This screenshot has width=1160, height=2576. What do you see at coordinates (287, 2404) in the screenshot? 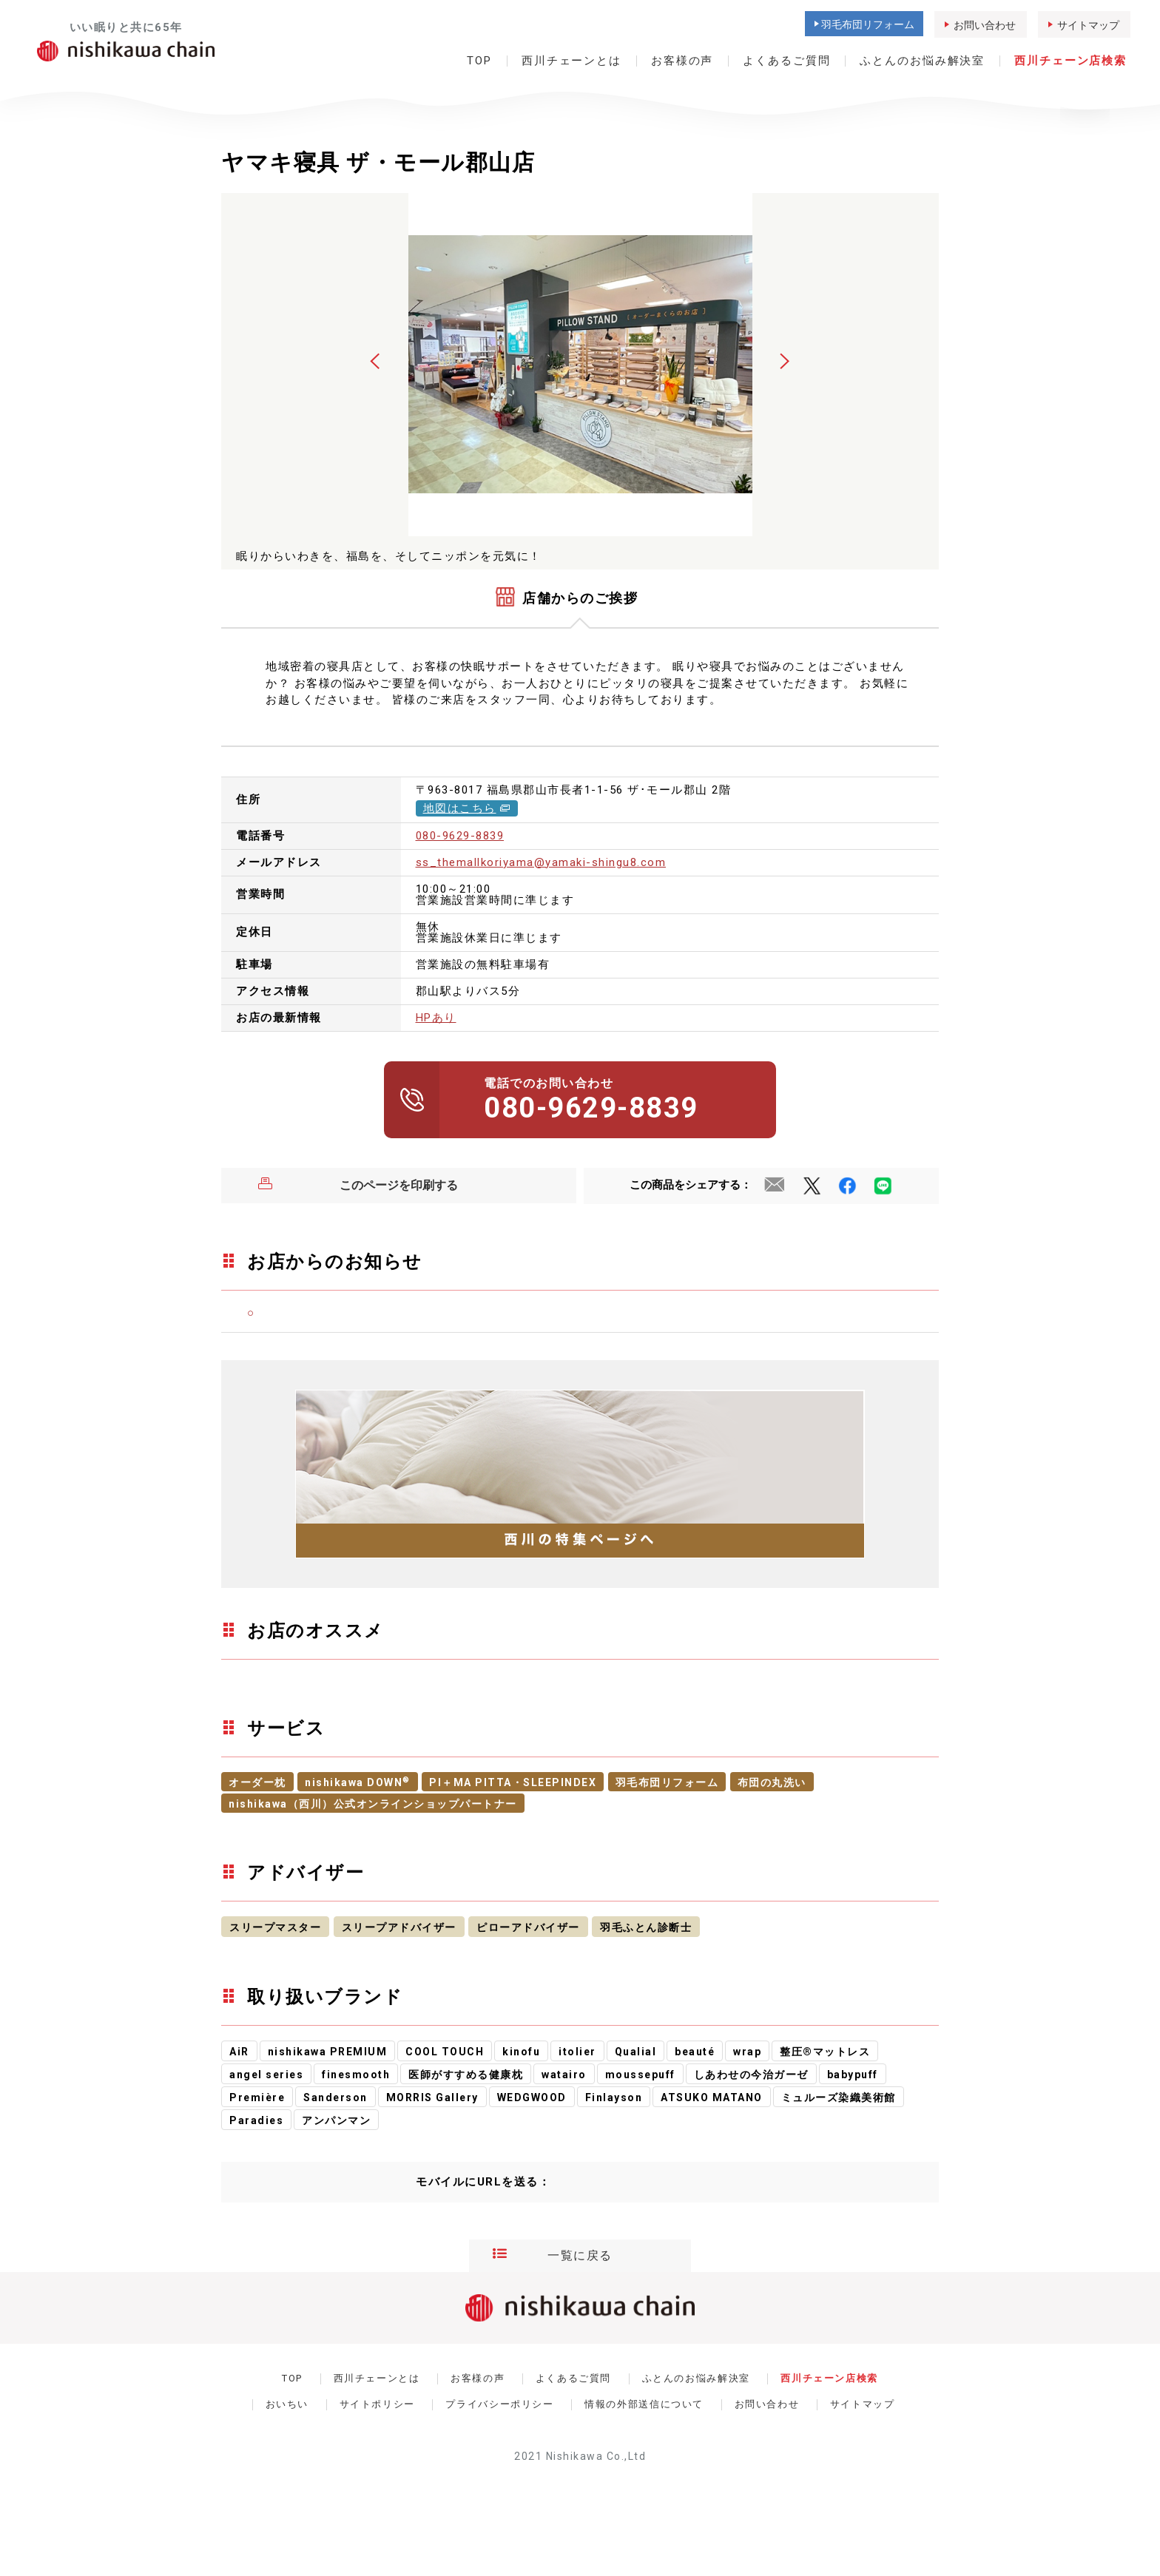
I see `おいちい` at bounding box center [287, 2404].